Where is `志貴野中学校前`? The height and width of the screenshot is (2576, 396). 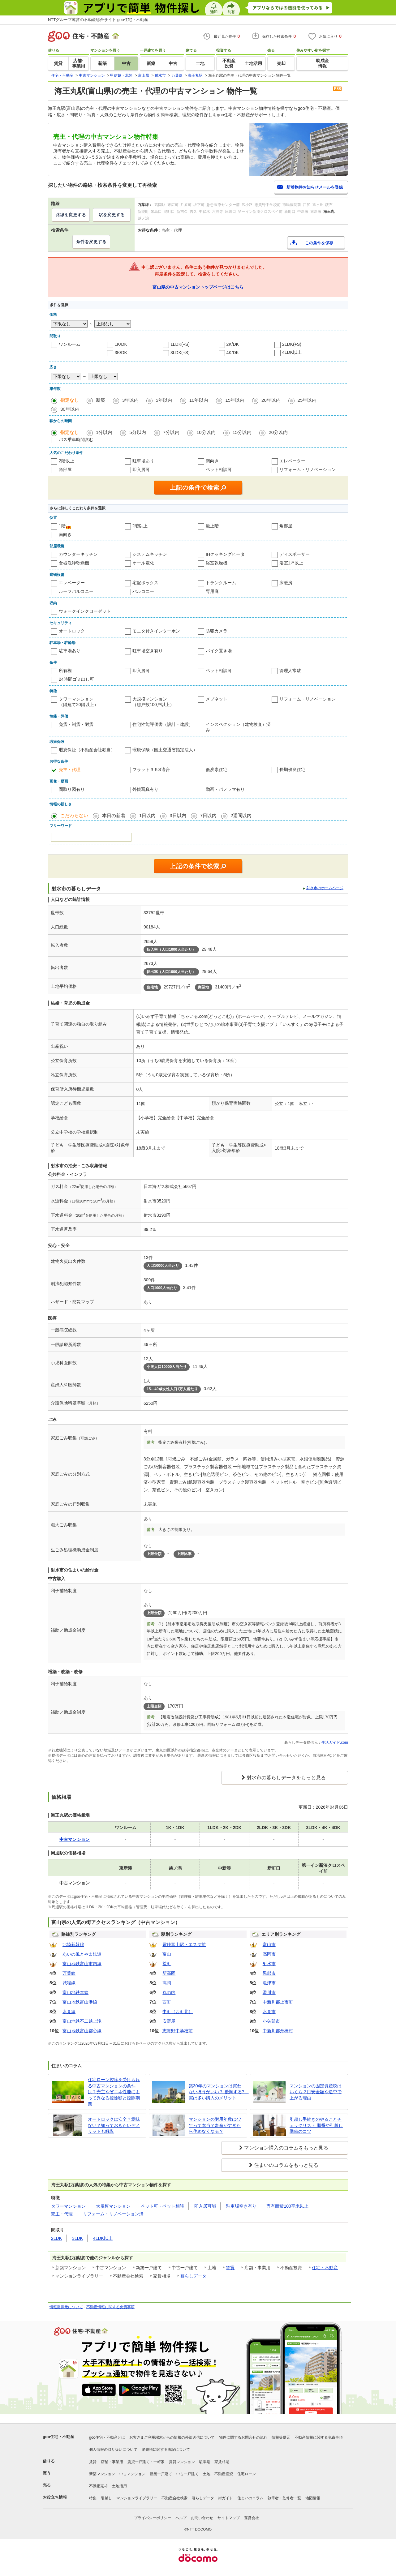
志貴野中学校前 is located at coordinates (177, 2030).